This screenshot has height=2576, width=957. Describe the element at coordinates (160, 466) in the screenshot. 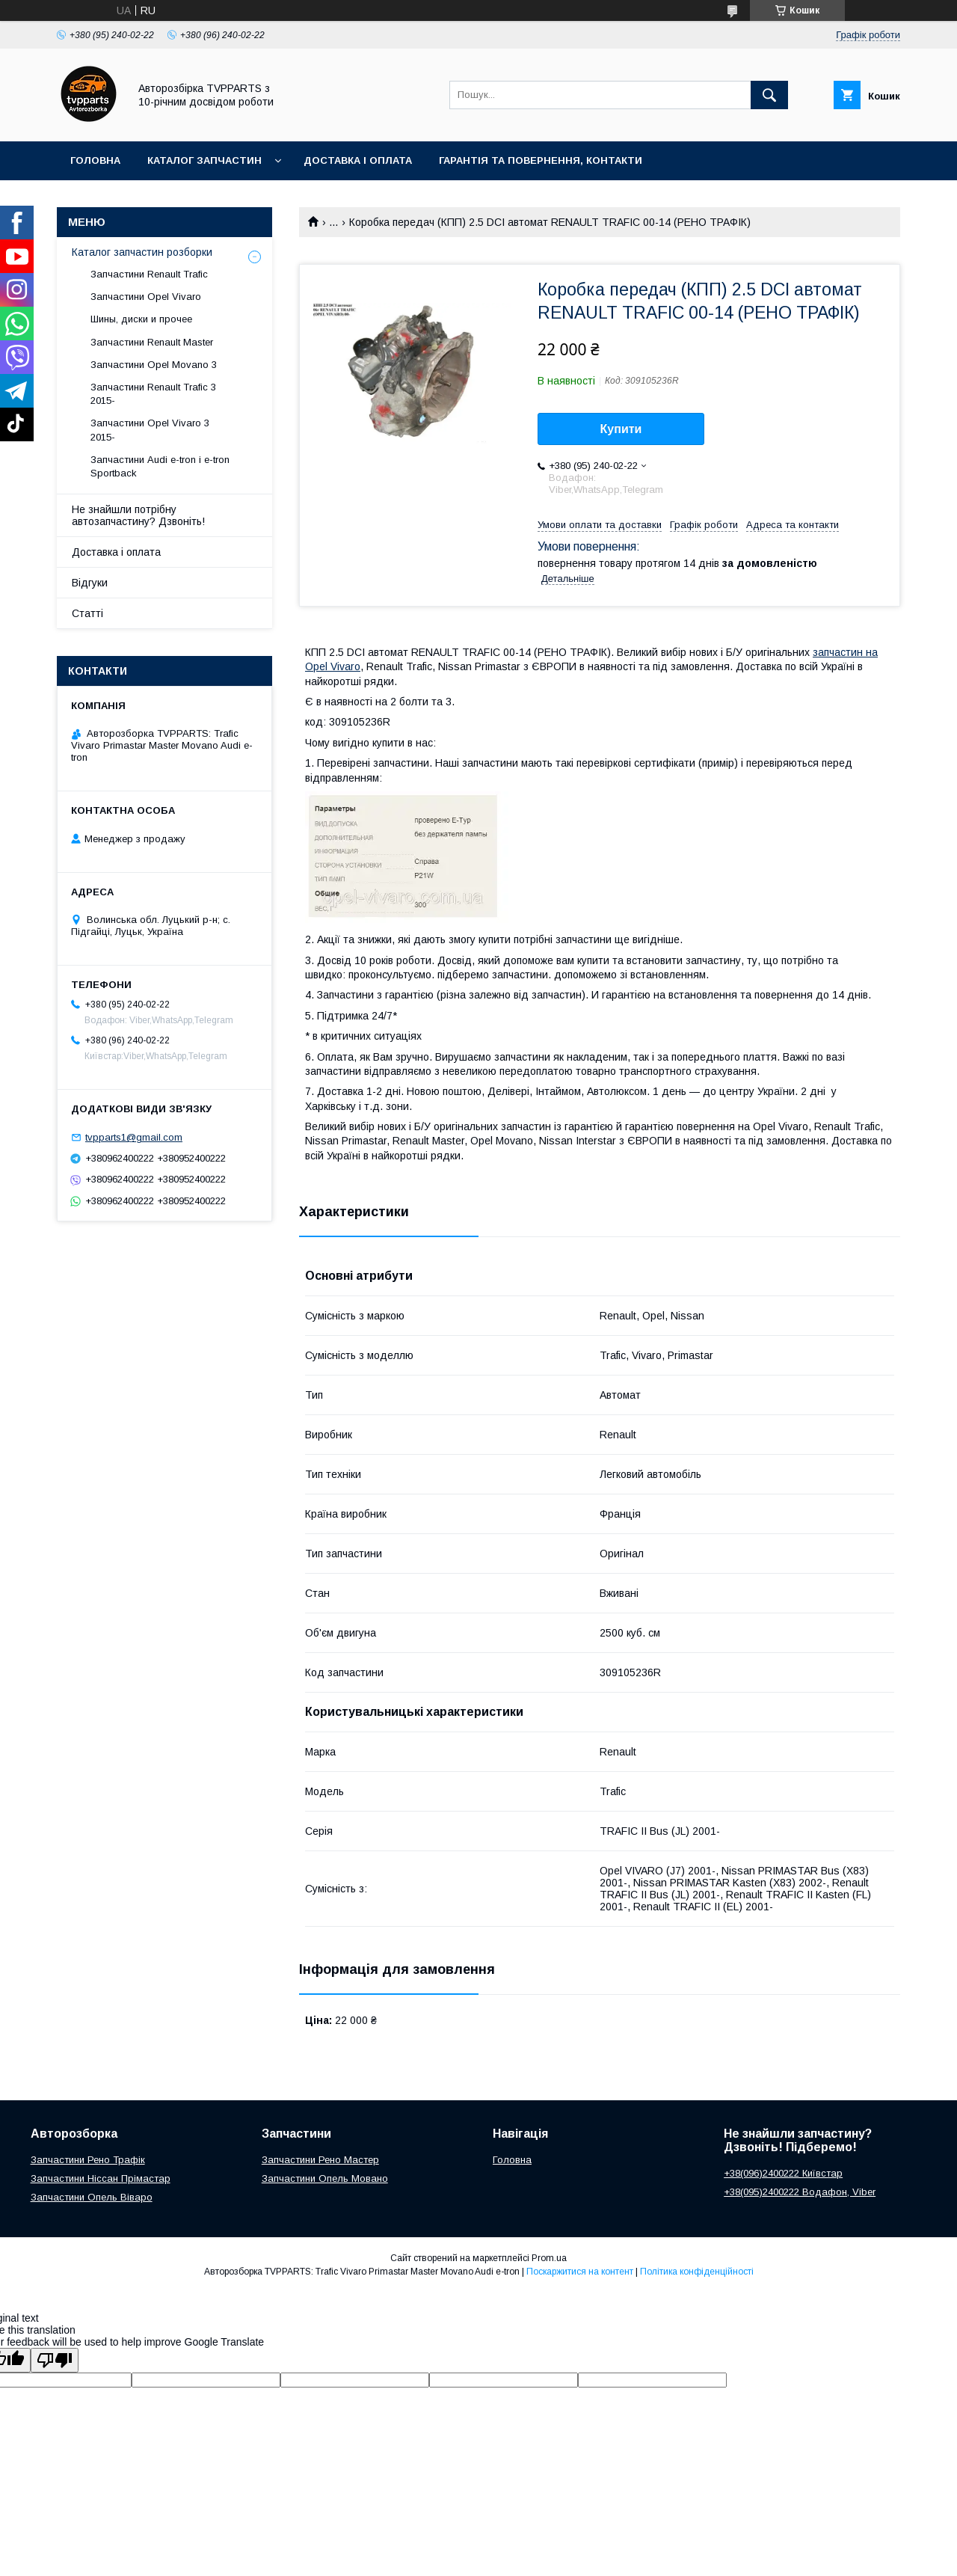

I see `Запчастини Audi e-tron і e-tron Sportback` at that location.